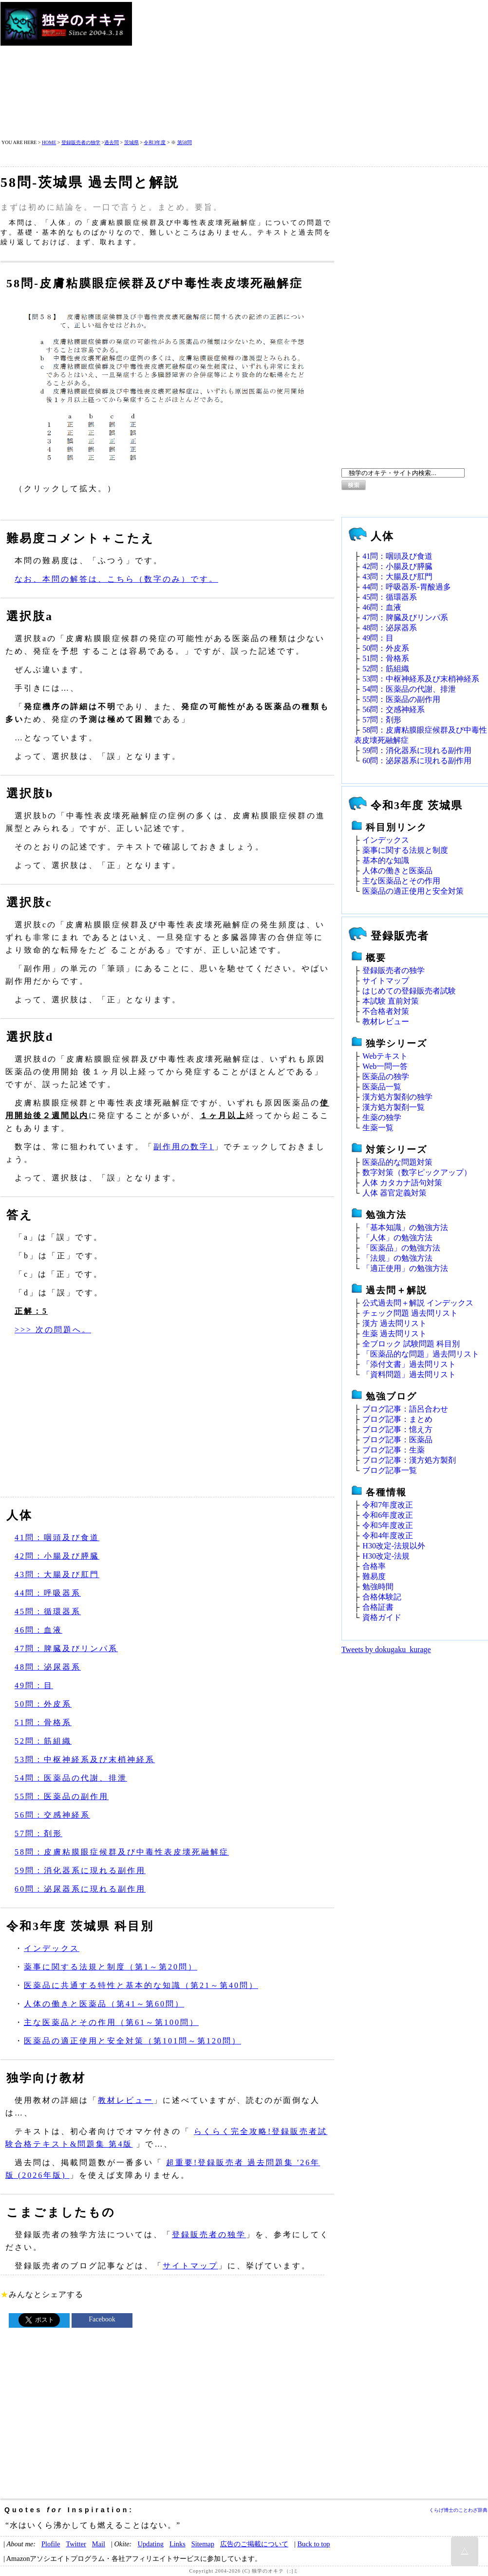 This screenshot has width=488, height=2576. I want to click on 教材レビュー, so click(125, 2100).